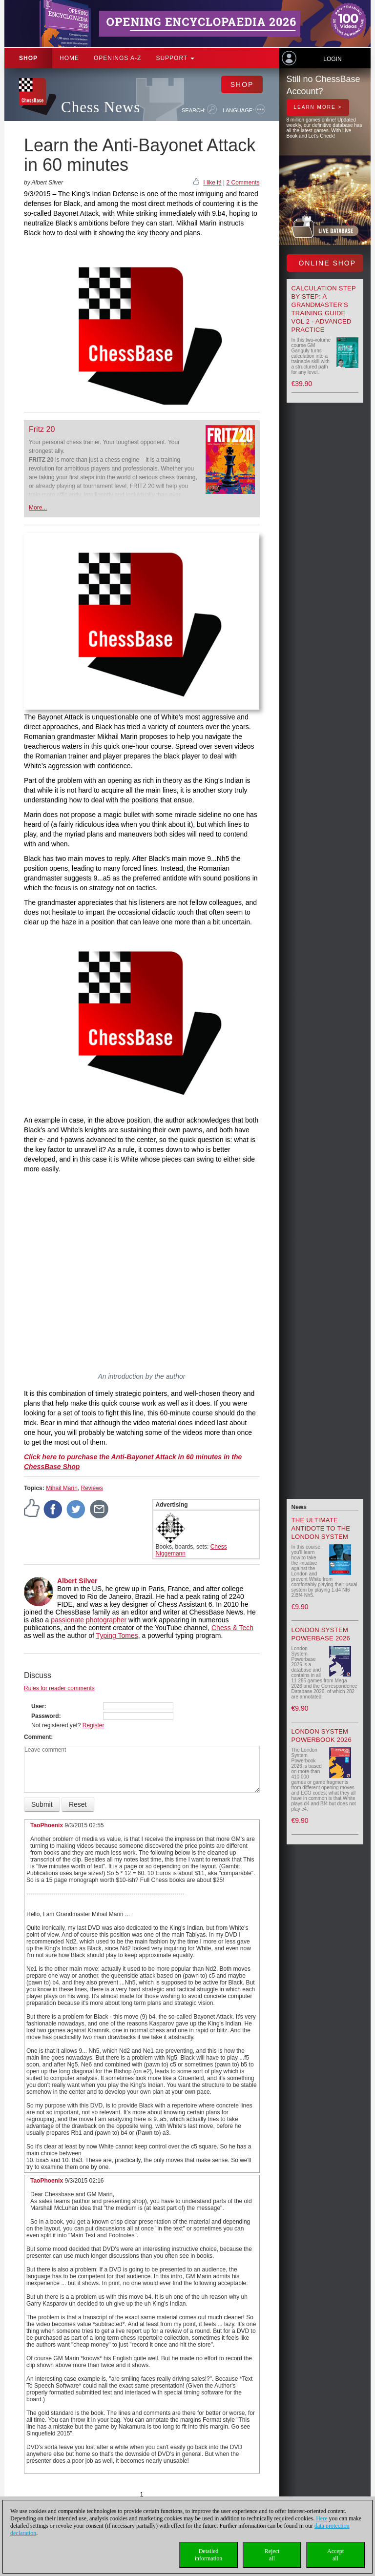 This screenshot has width=375, height=2576. Describe the element at coordinates (209, 2555) in the screenshot. I see `Detailedinformation` at that location.